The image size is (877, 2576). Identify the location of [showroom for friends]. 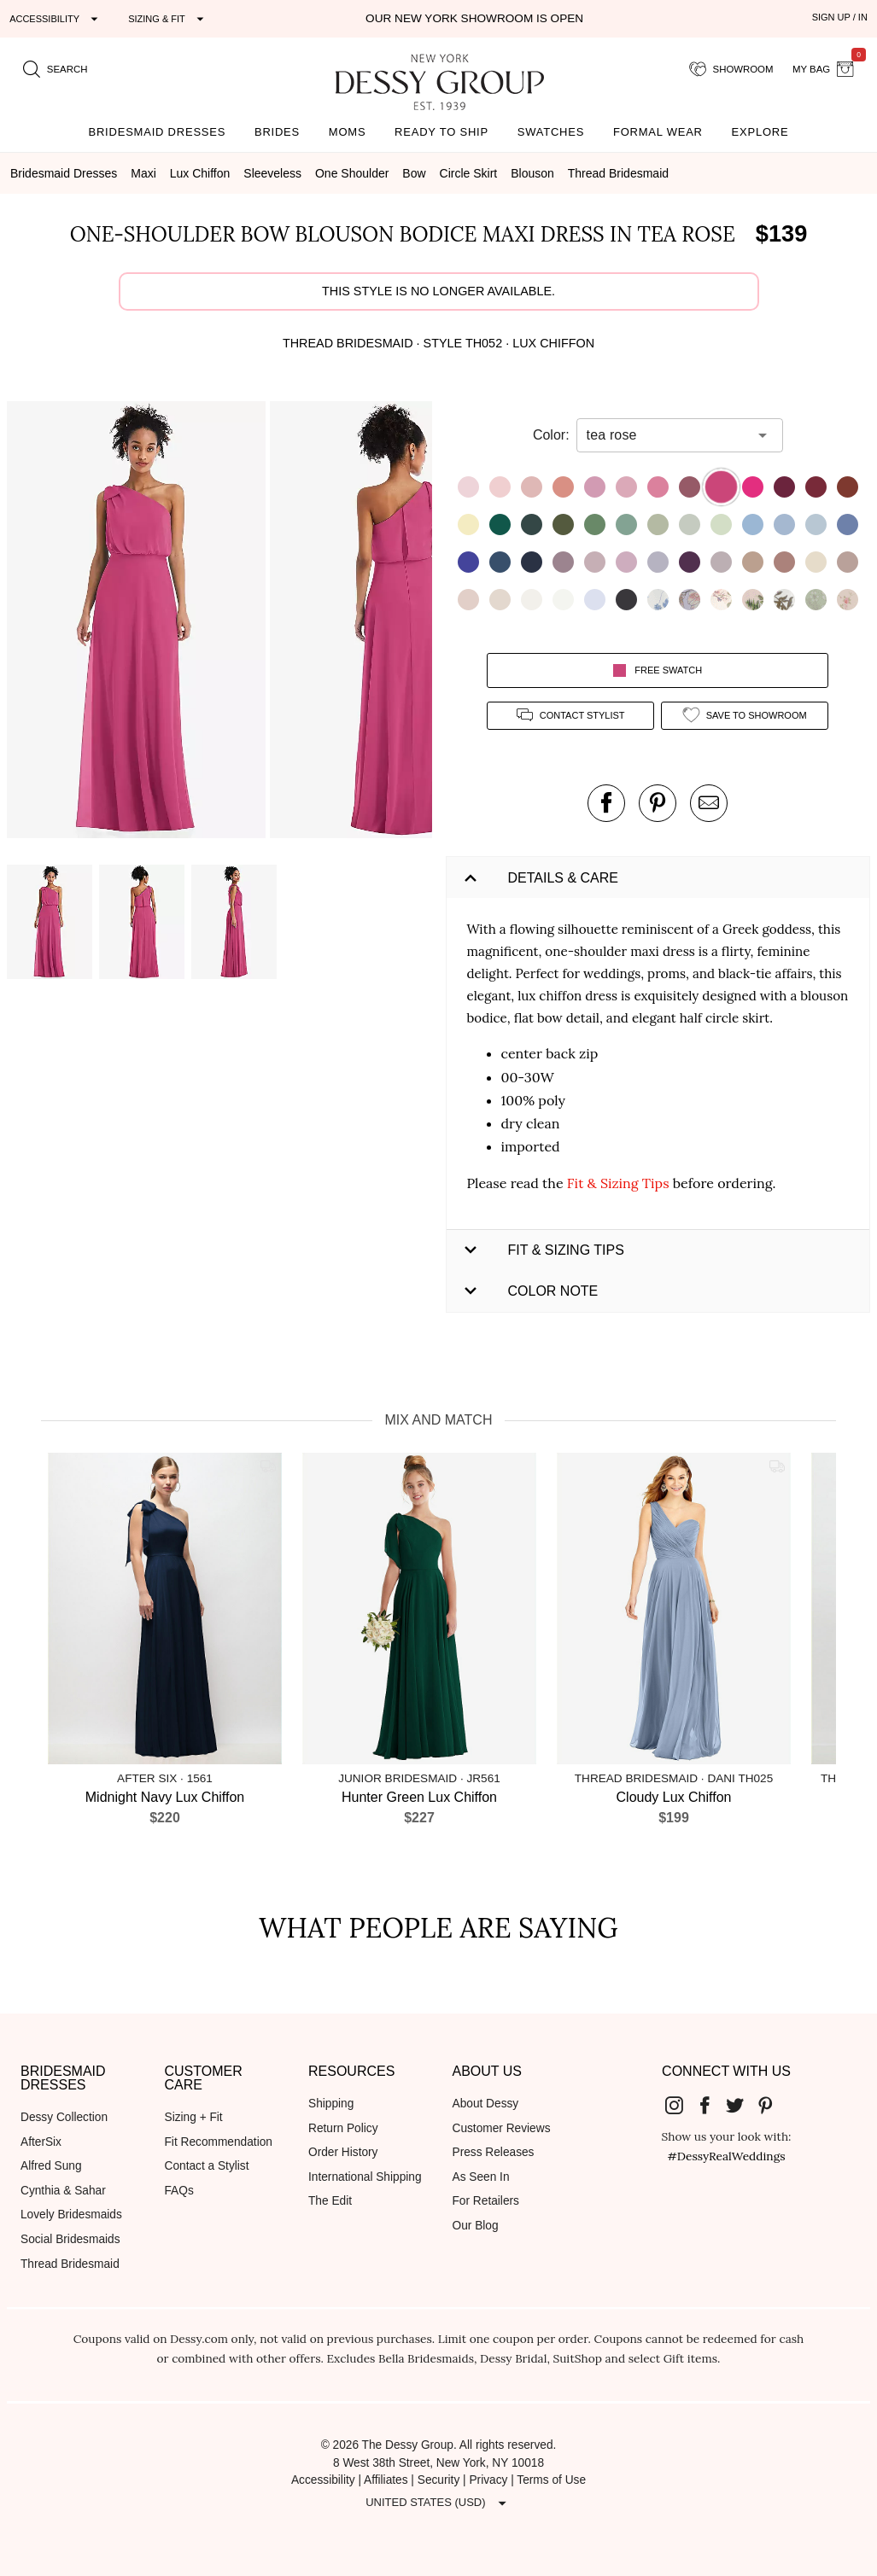
(731, 69).